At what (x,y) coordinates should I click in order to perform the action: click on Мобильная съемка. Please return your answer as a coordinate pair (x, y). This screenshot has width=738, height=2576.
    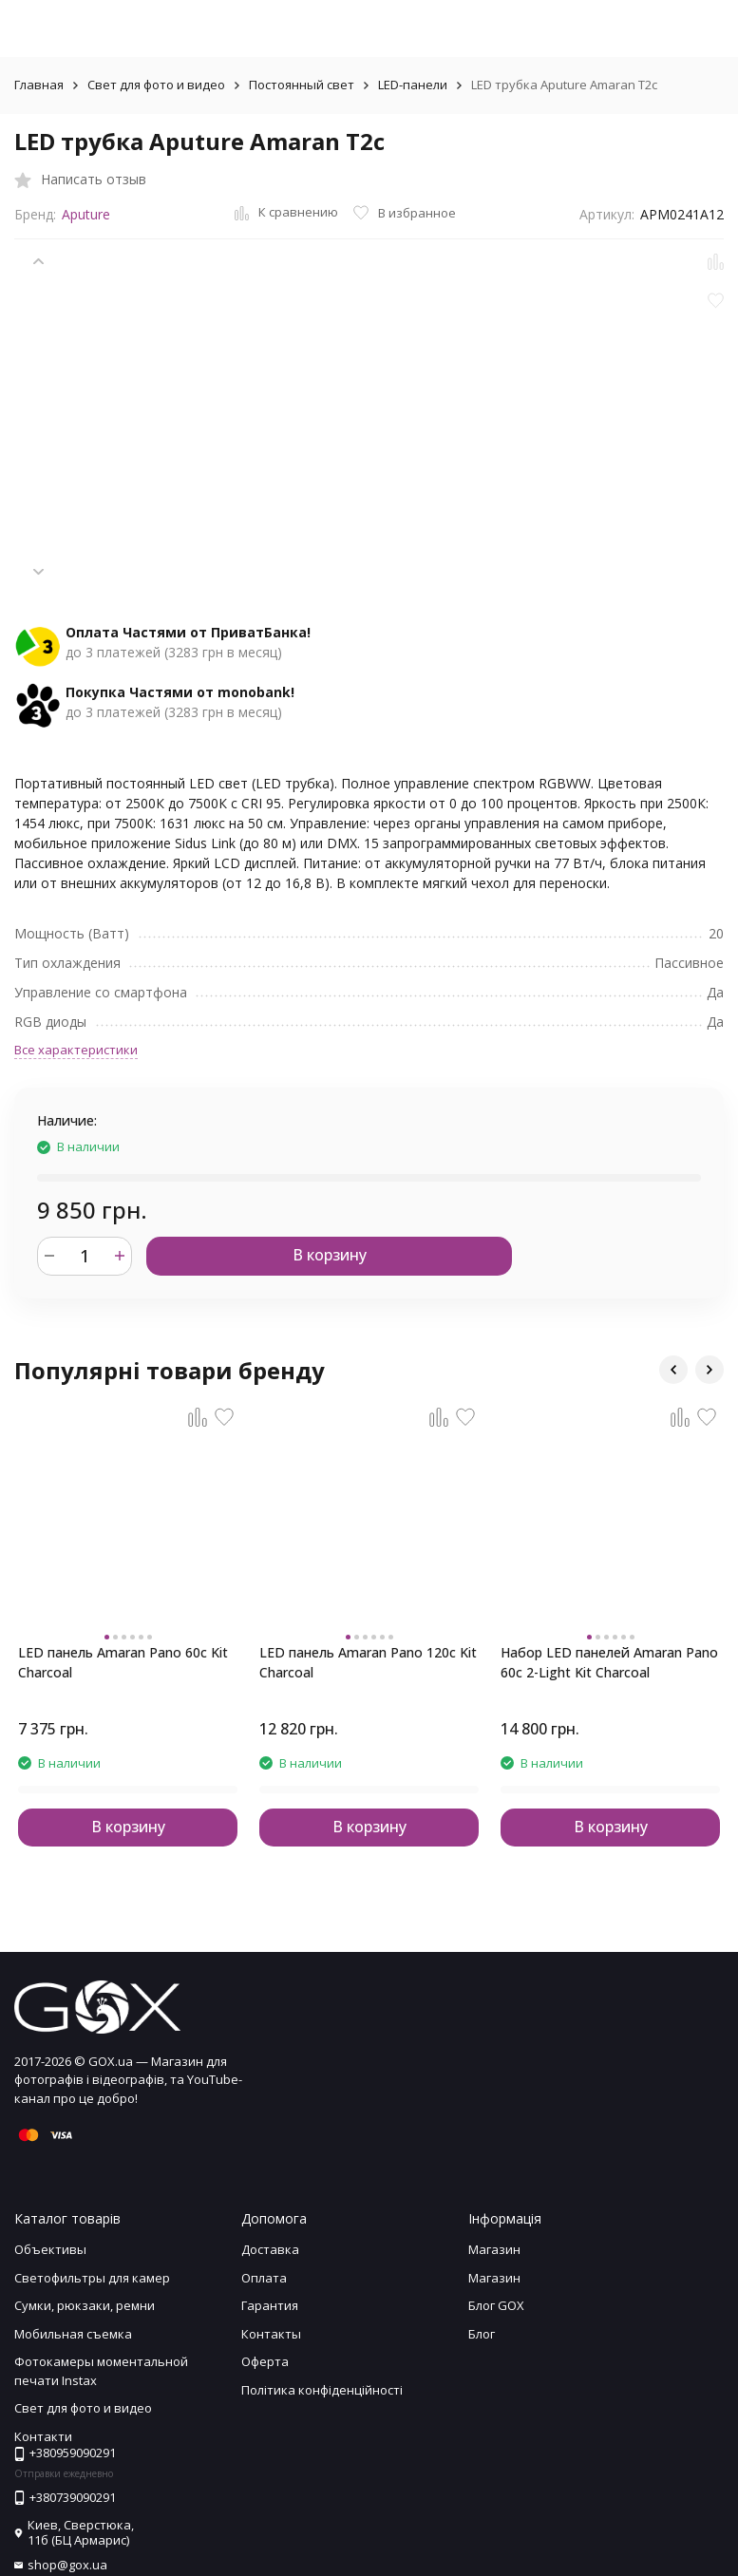
    Looking at the image, I should click on (73, 2333).